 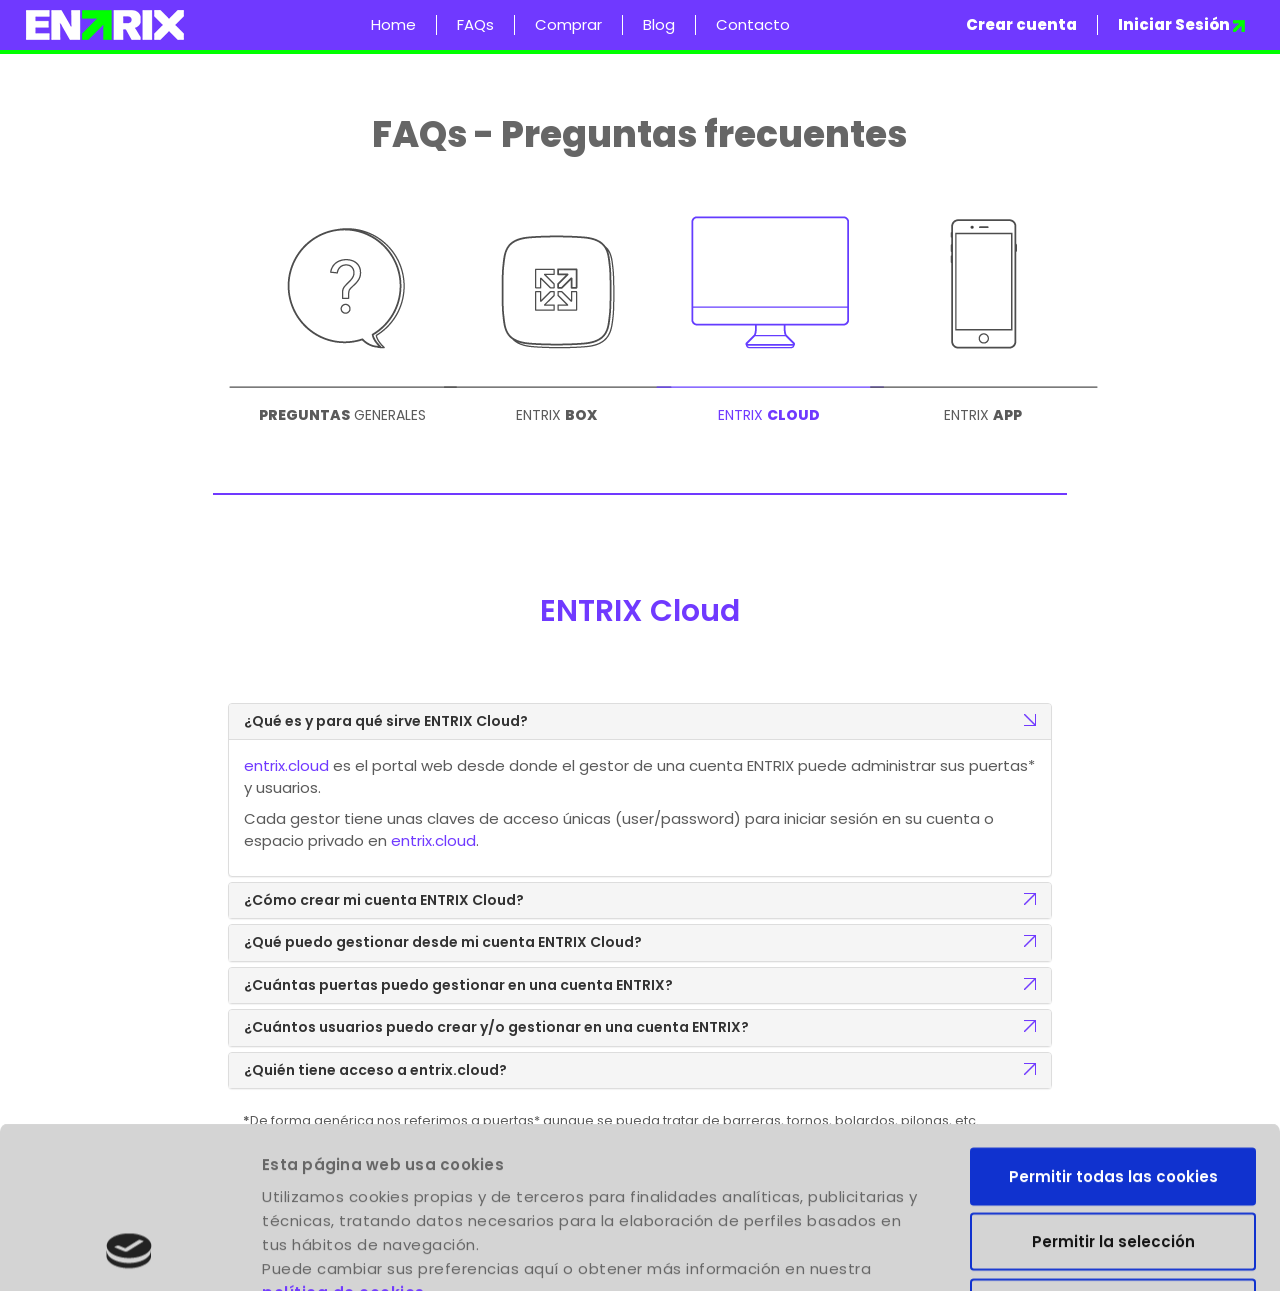 I want to click on entrix.cloud, so click(x=286, y=765).